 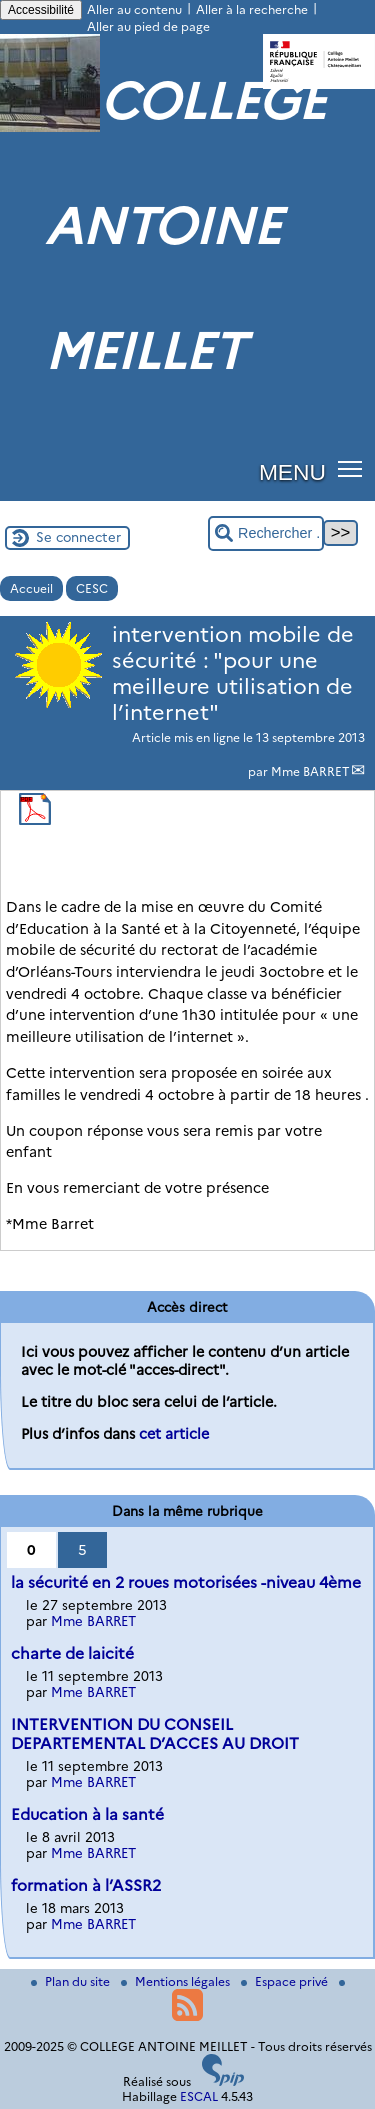 What do you see at coordinates (292, 472) in the screenshot?
I see `MENU` at bounding box center [292, 472].